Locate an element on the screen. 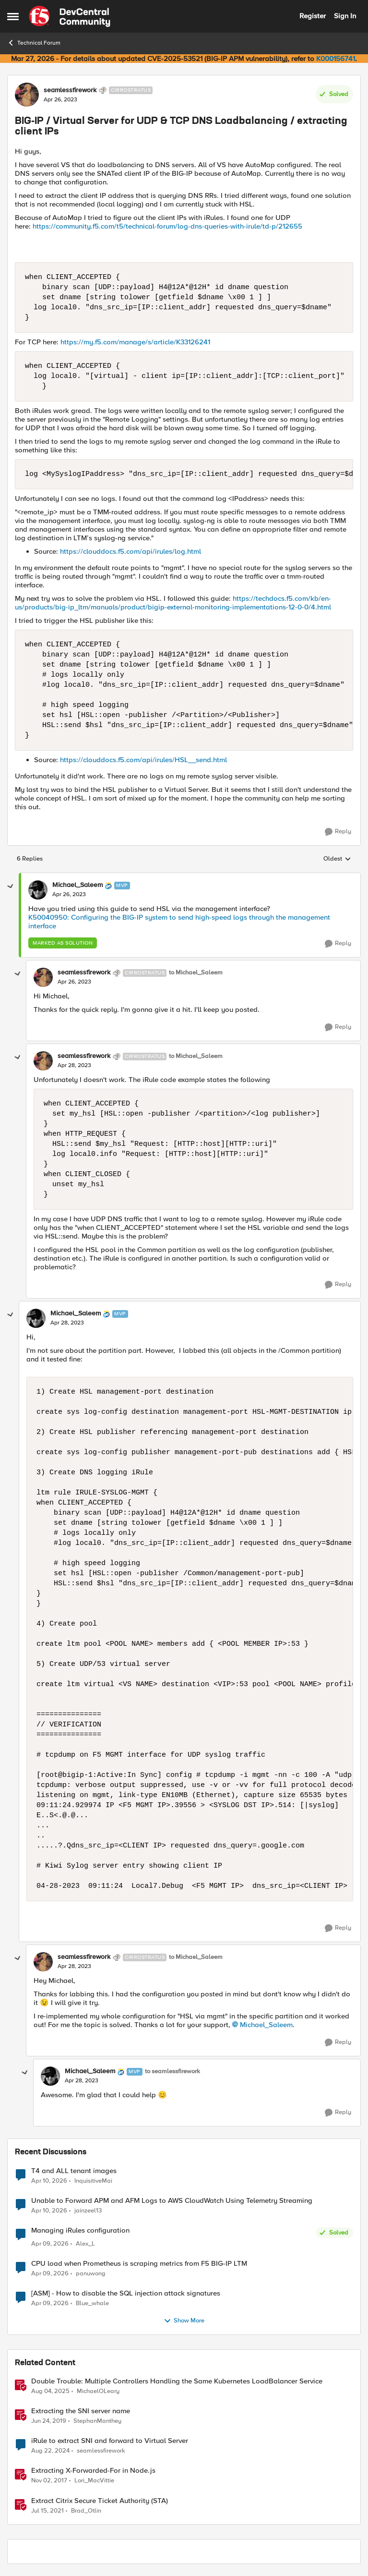 The height and width of the screenshot is (2576, 368). [3 months ago] is located at coordinates (49, 2181).